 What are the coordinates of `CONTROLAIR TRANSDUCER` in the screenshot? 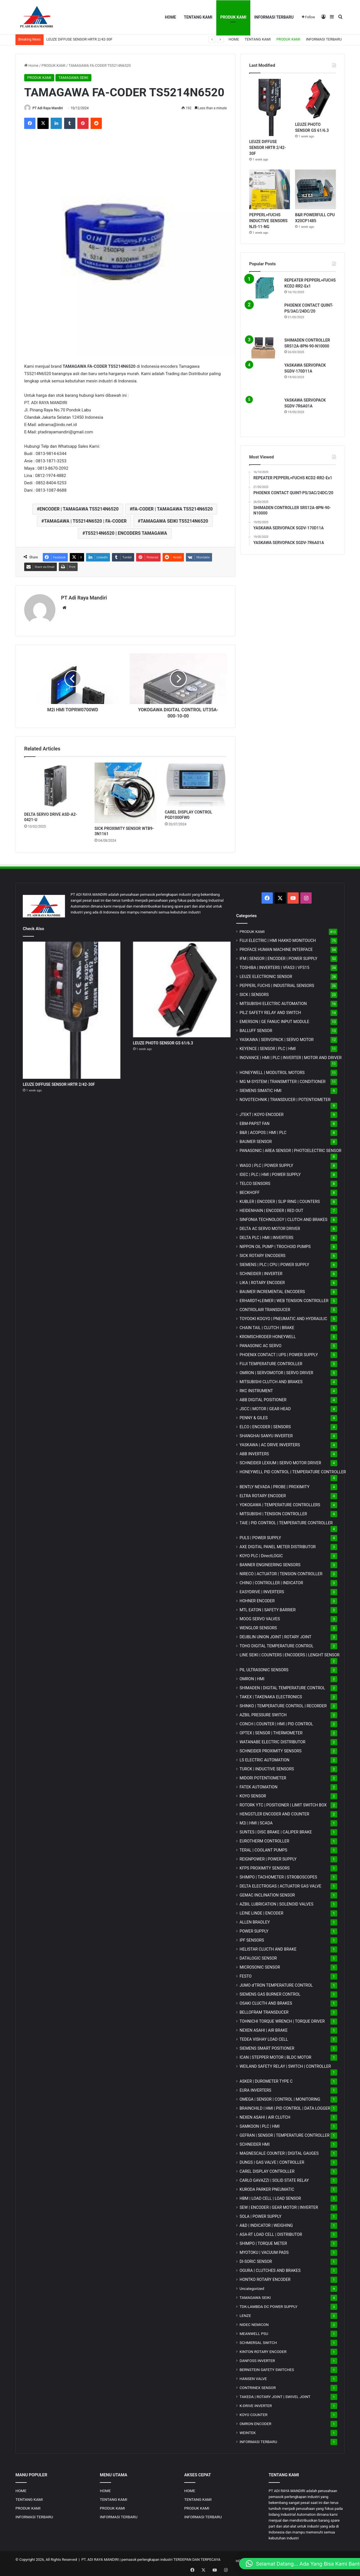 It's located at (265, 1308).